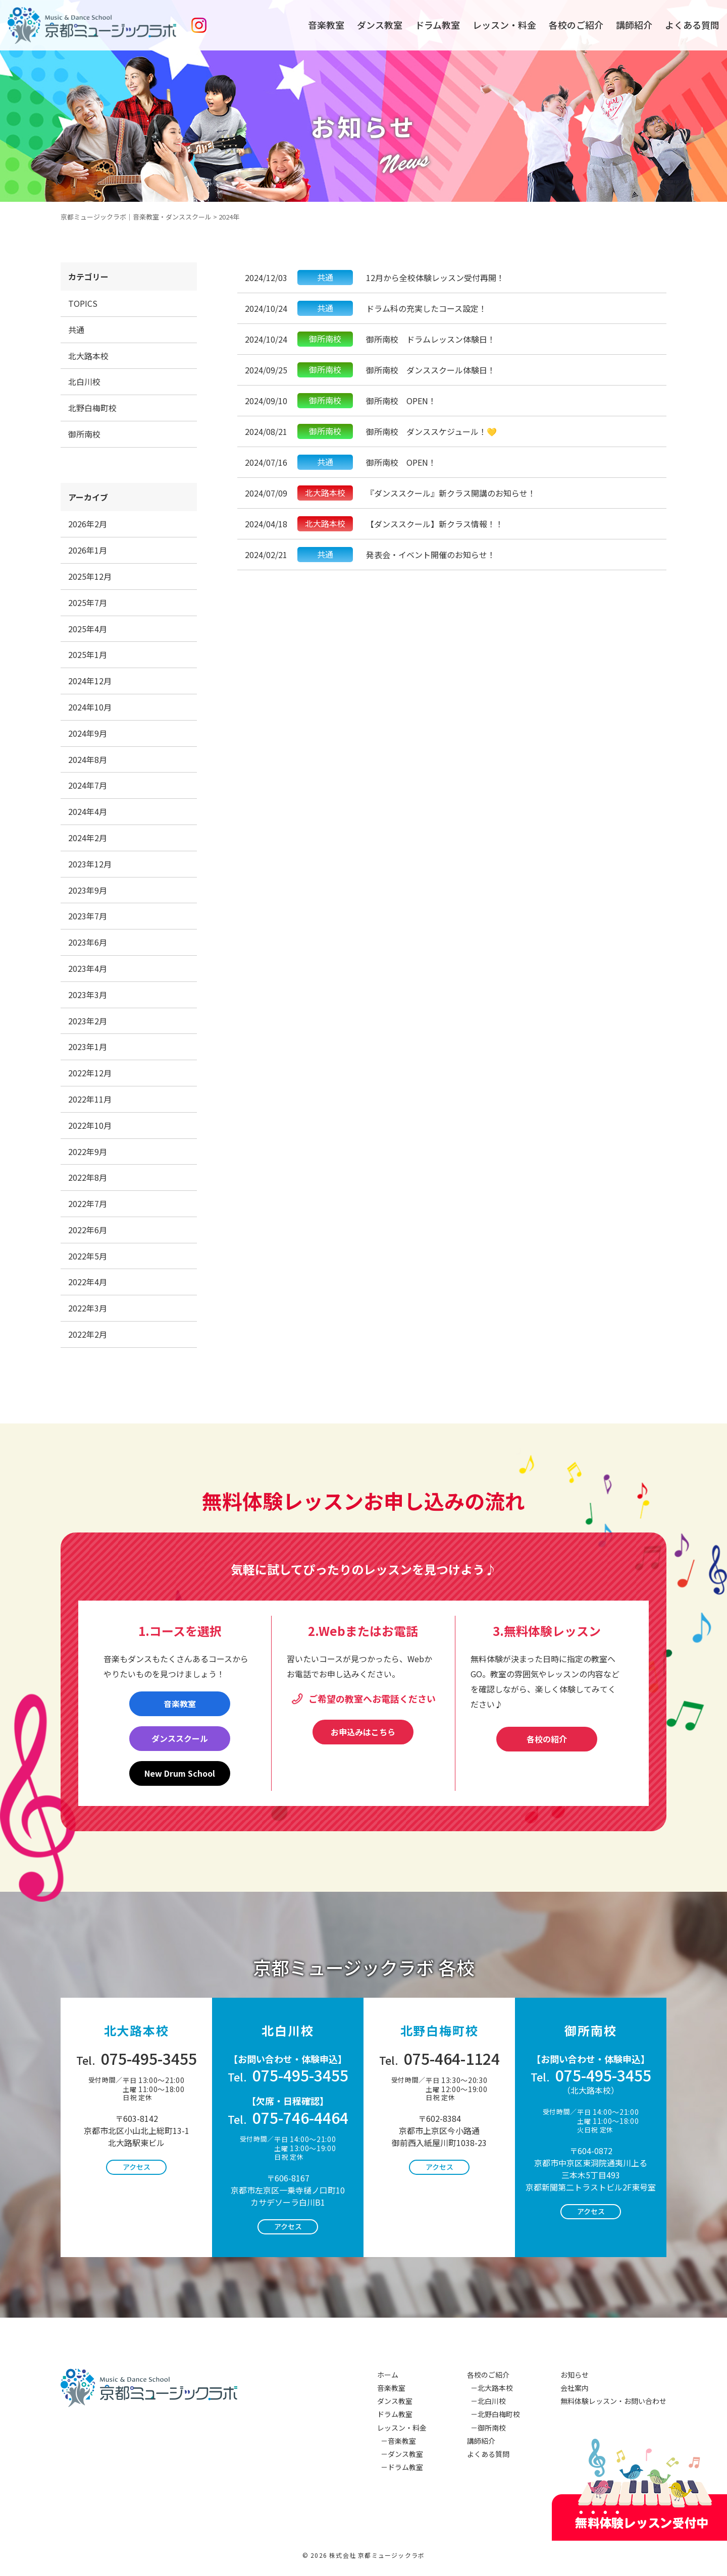  What do you see at coordinates (136, 2167) in the screenshot?
I see `アクセス` at bounding box center [136, 2167].